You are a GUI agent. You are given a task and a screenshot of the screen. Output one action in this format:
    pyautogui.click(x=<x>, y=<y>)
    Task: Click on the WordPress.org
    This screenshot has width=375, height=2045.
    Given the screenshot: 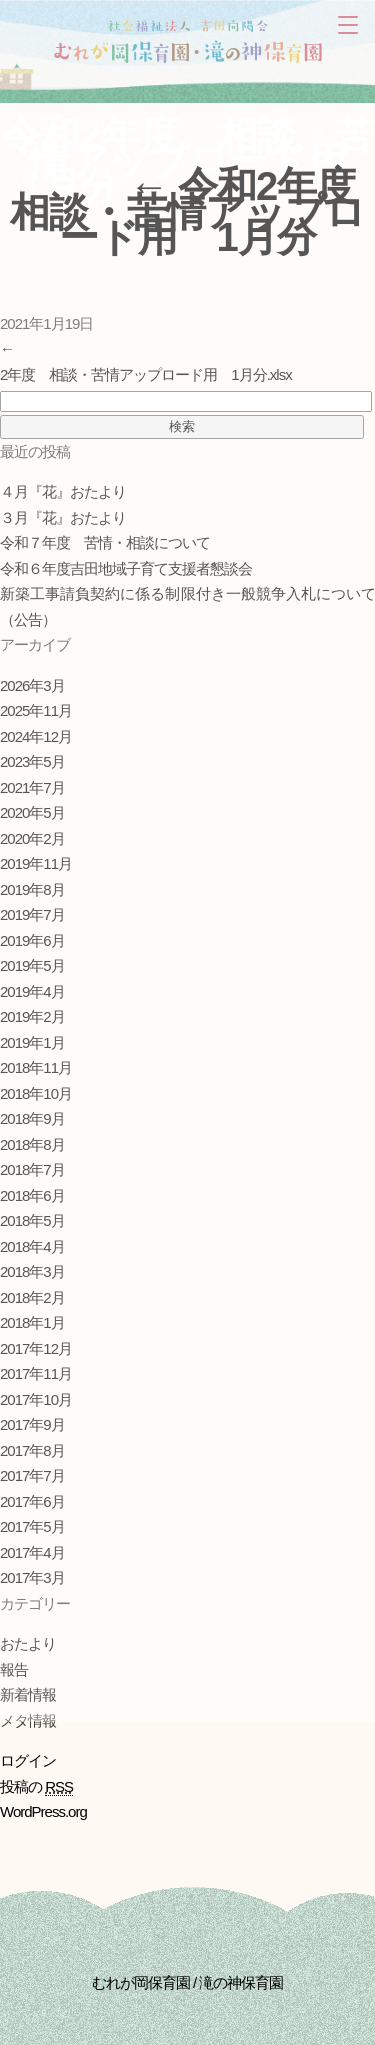 What is the action you would take?
    pyautogui.click(x=43, y=1811)
    